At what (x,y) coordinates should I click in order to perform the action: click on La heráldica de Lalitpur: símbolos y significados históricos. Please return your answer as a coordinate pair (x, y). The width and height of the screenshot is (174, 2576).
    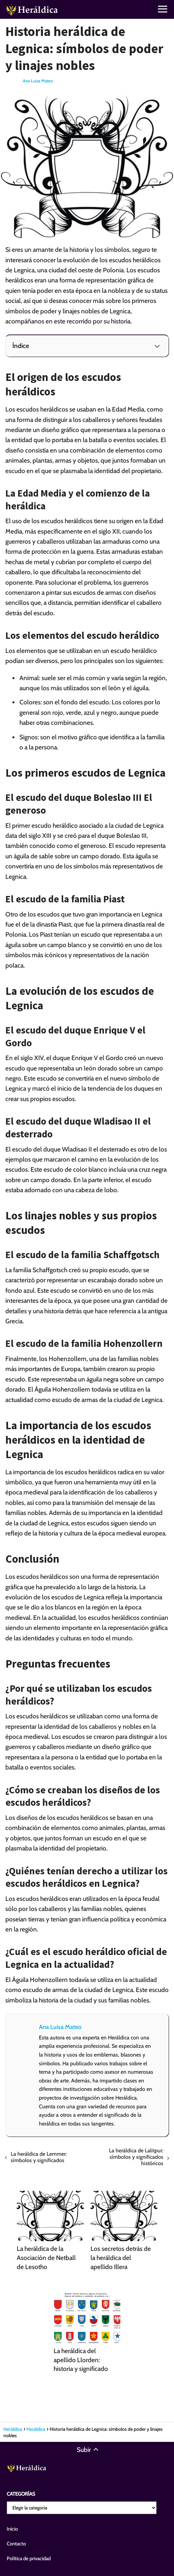
    Looking at the image, I should click on (136, 2157).